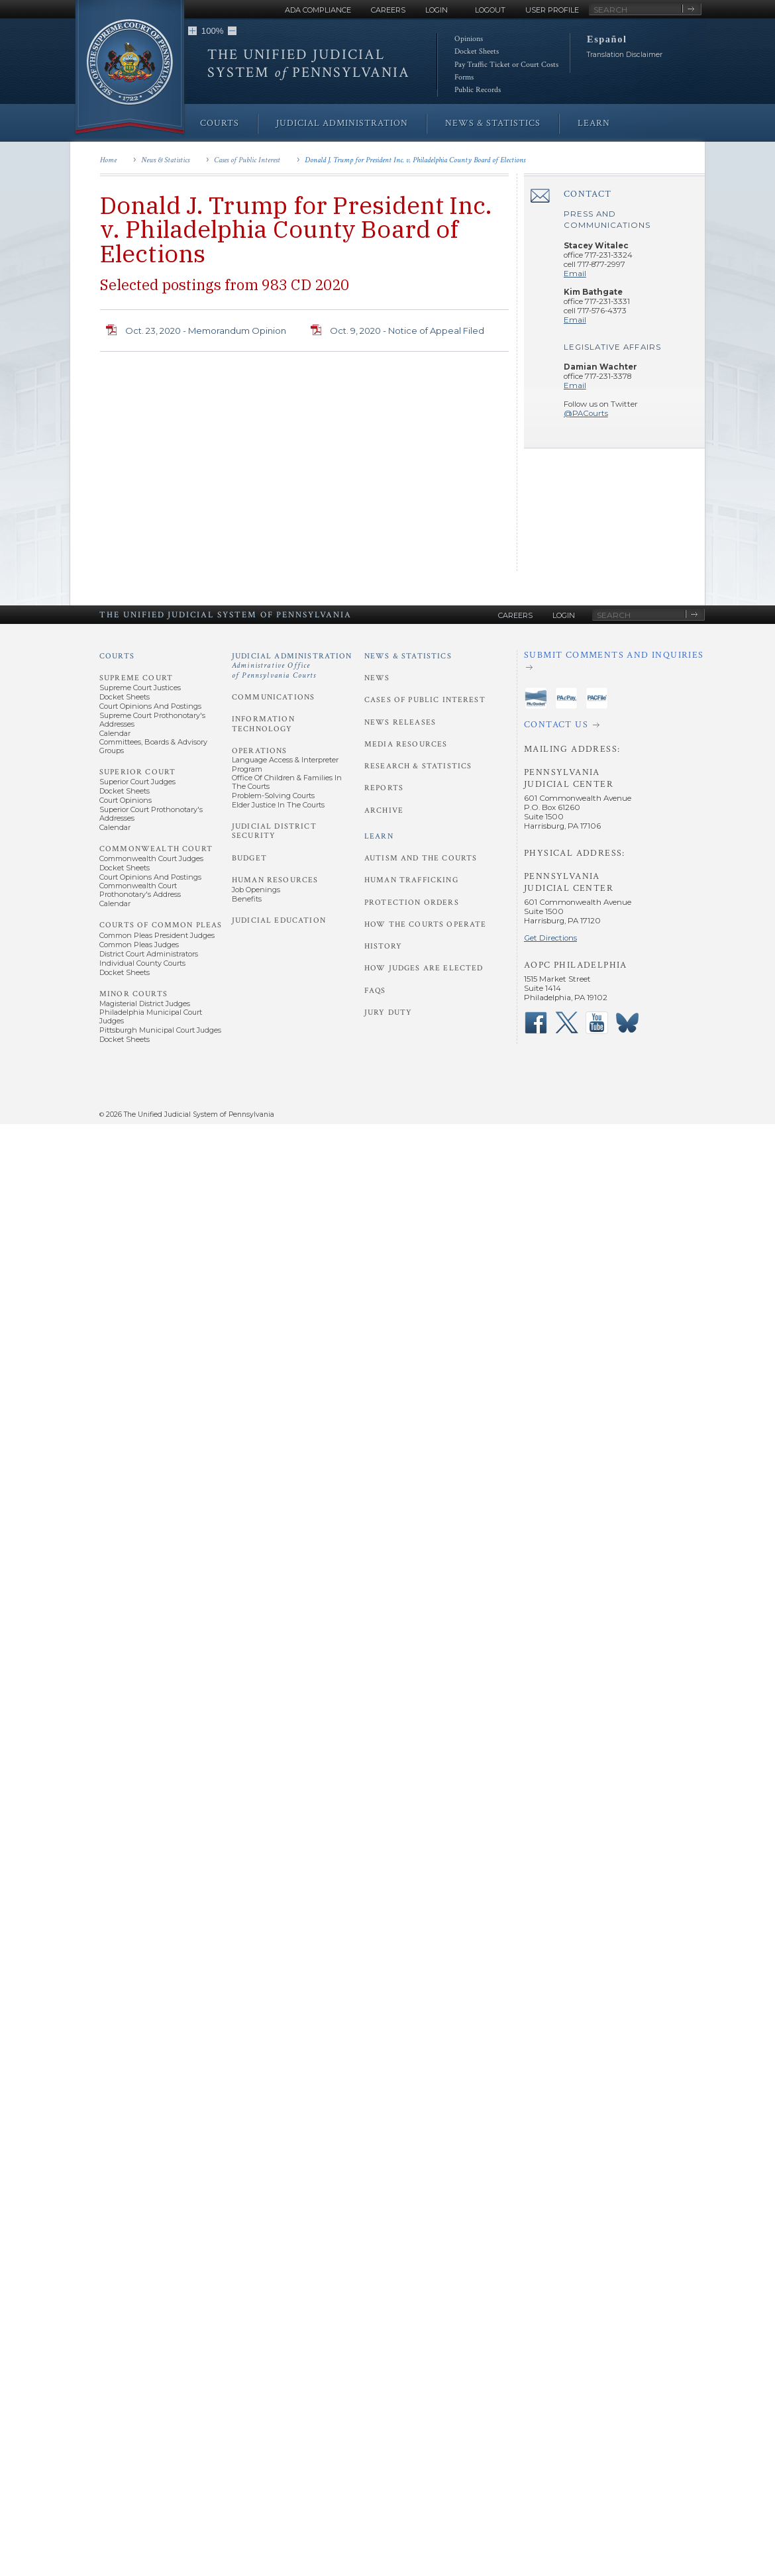 This screenshot has height=2576, width=775. Describe the element at coordinates (597, 1023) in the screenshot. I see `‌ [PACourts YouTube Channel]` at that location.